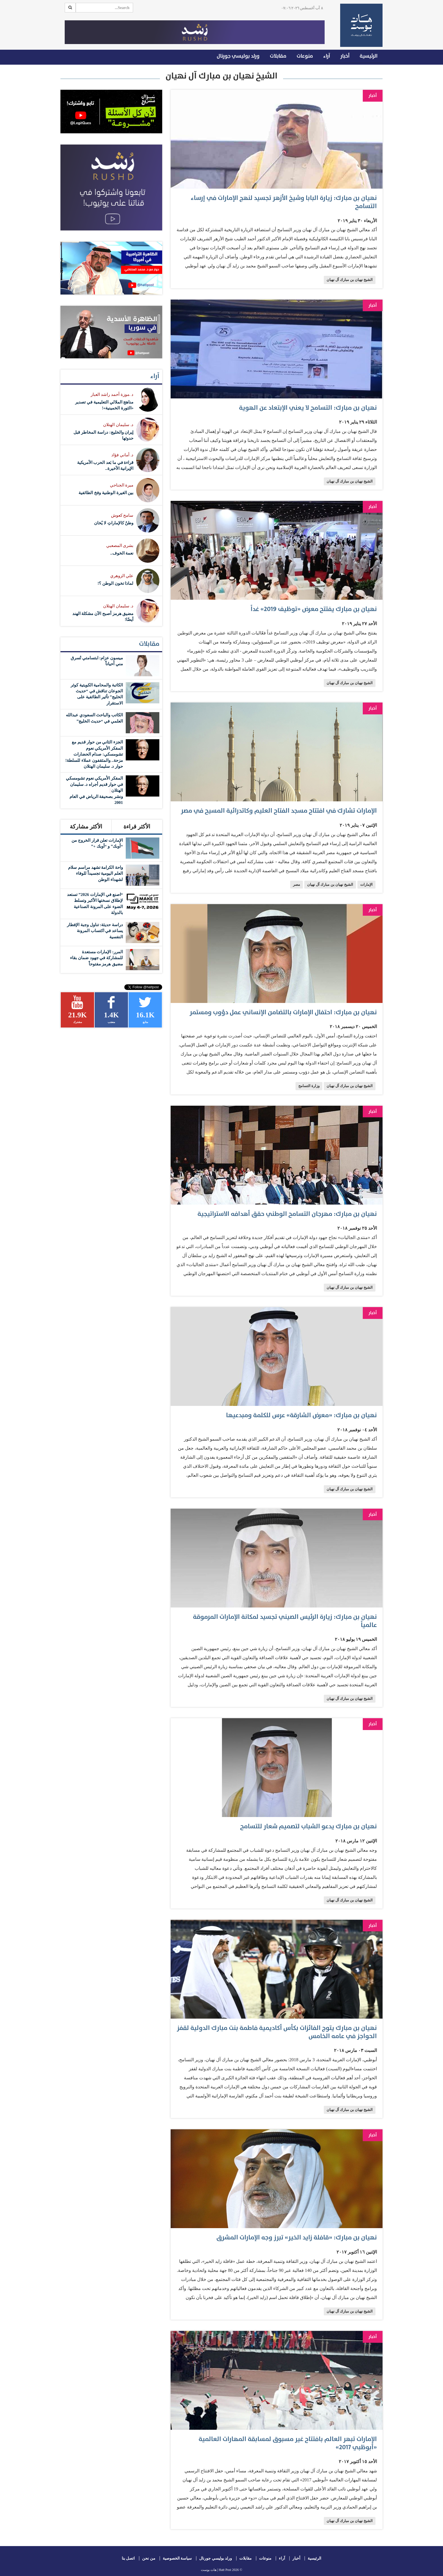  Describe the element at coordinates (122, 485) in the screenshot. I see `ميرة الجناحي` at that location.